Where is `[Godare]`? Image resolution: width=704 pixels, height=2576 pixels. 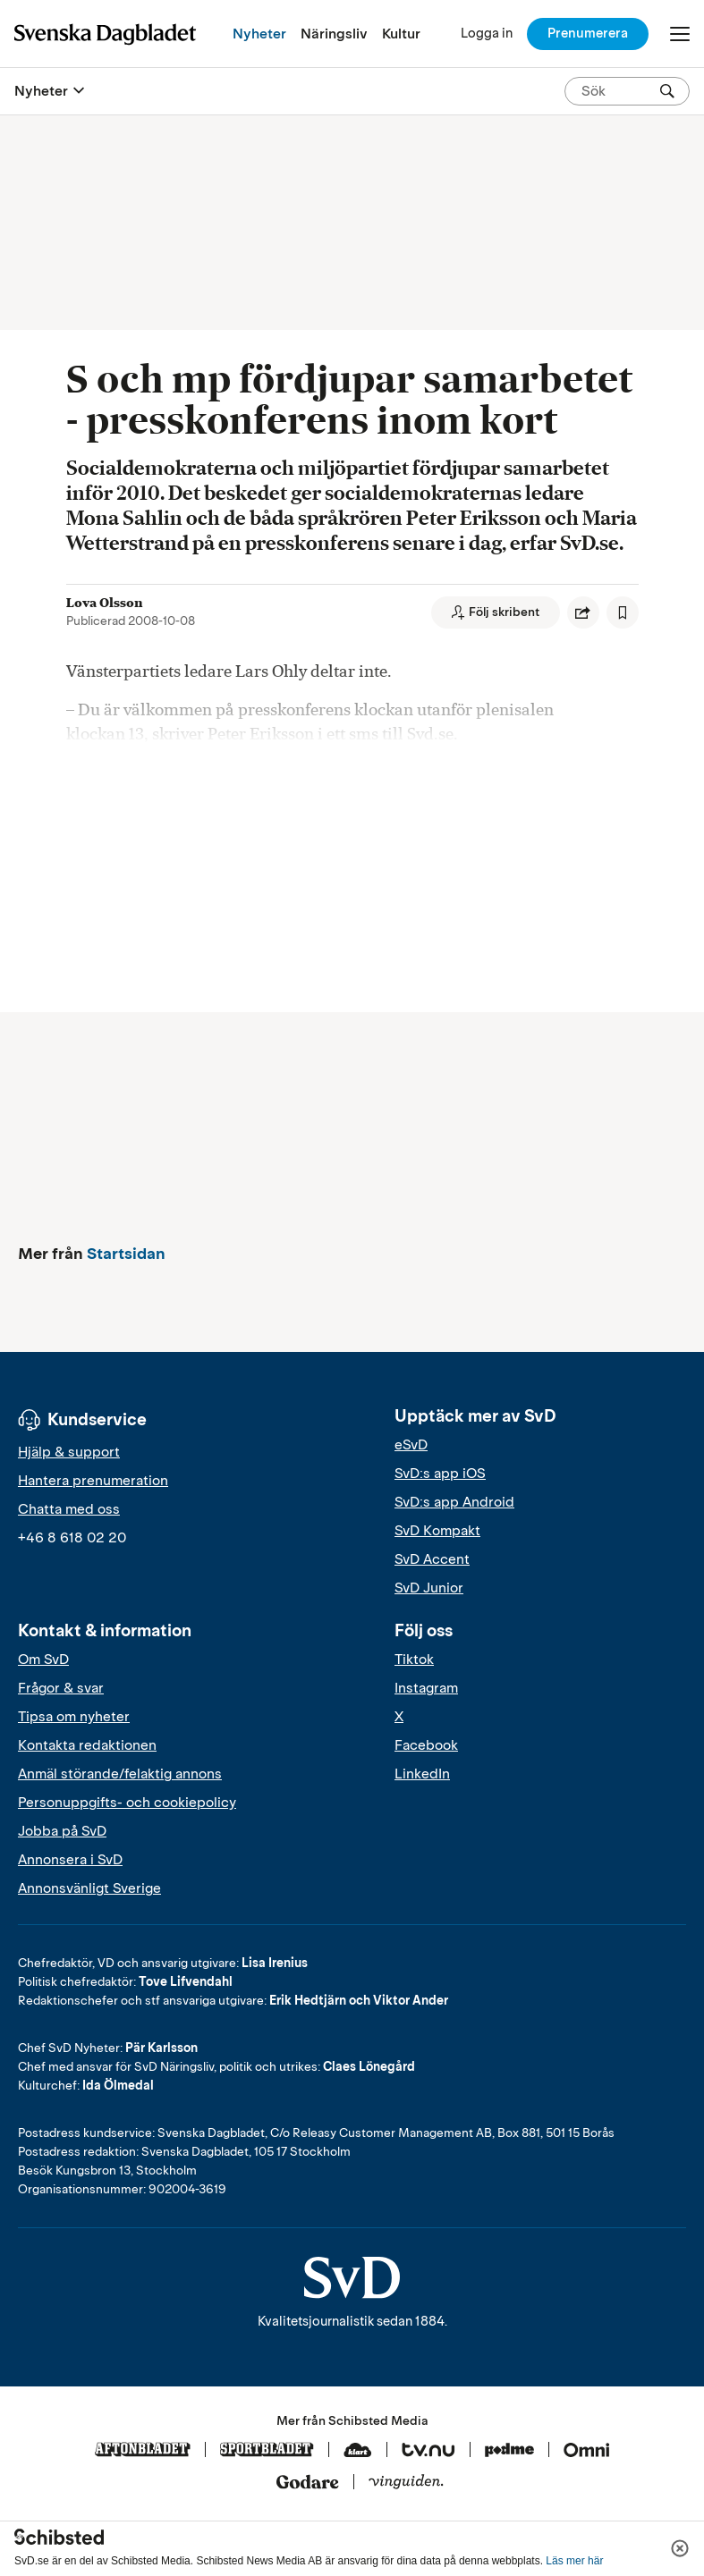
[Godare] is located at coordinates (307, 2483).